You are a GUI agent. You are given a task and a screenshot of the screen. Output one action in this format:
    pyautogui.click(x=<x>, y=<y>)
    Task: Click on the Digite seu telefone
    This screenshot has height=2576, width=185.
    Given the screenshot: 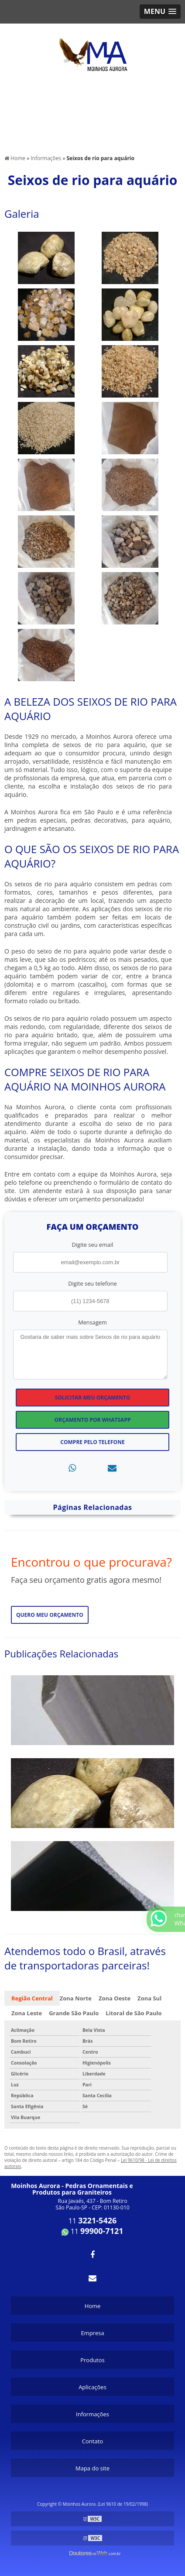 What is the action you would take?
    pyautogui.click(x=92, y=1283)
    